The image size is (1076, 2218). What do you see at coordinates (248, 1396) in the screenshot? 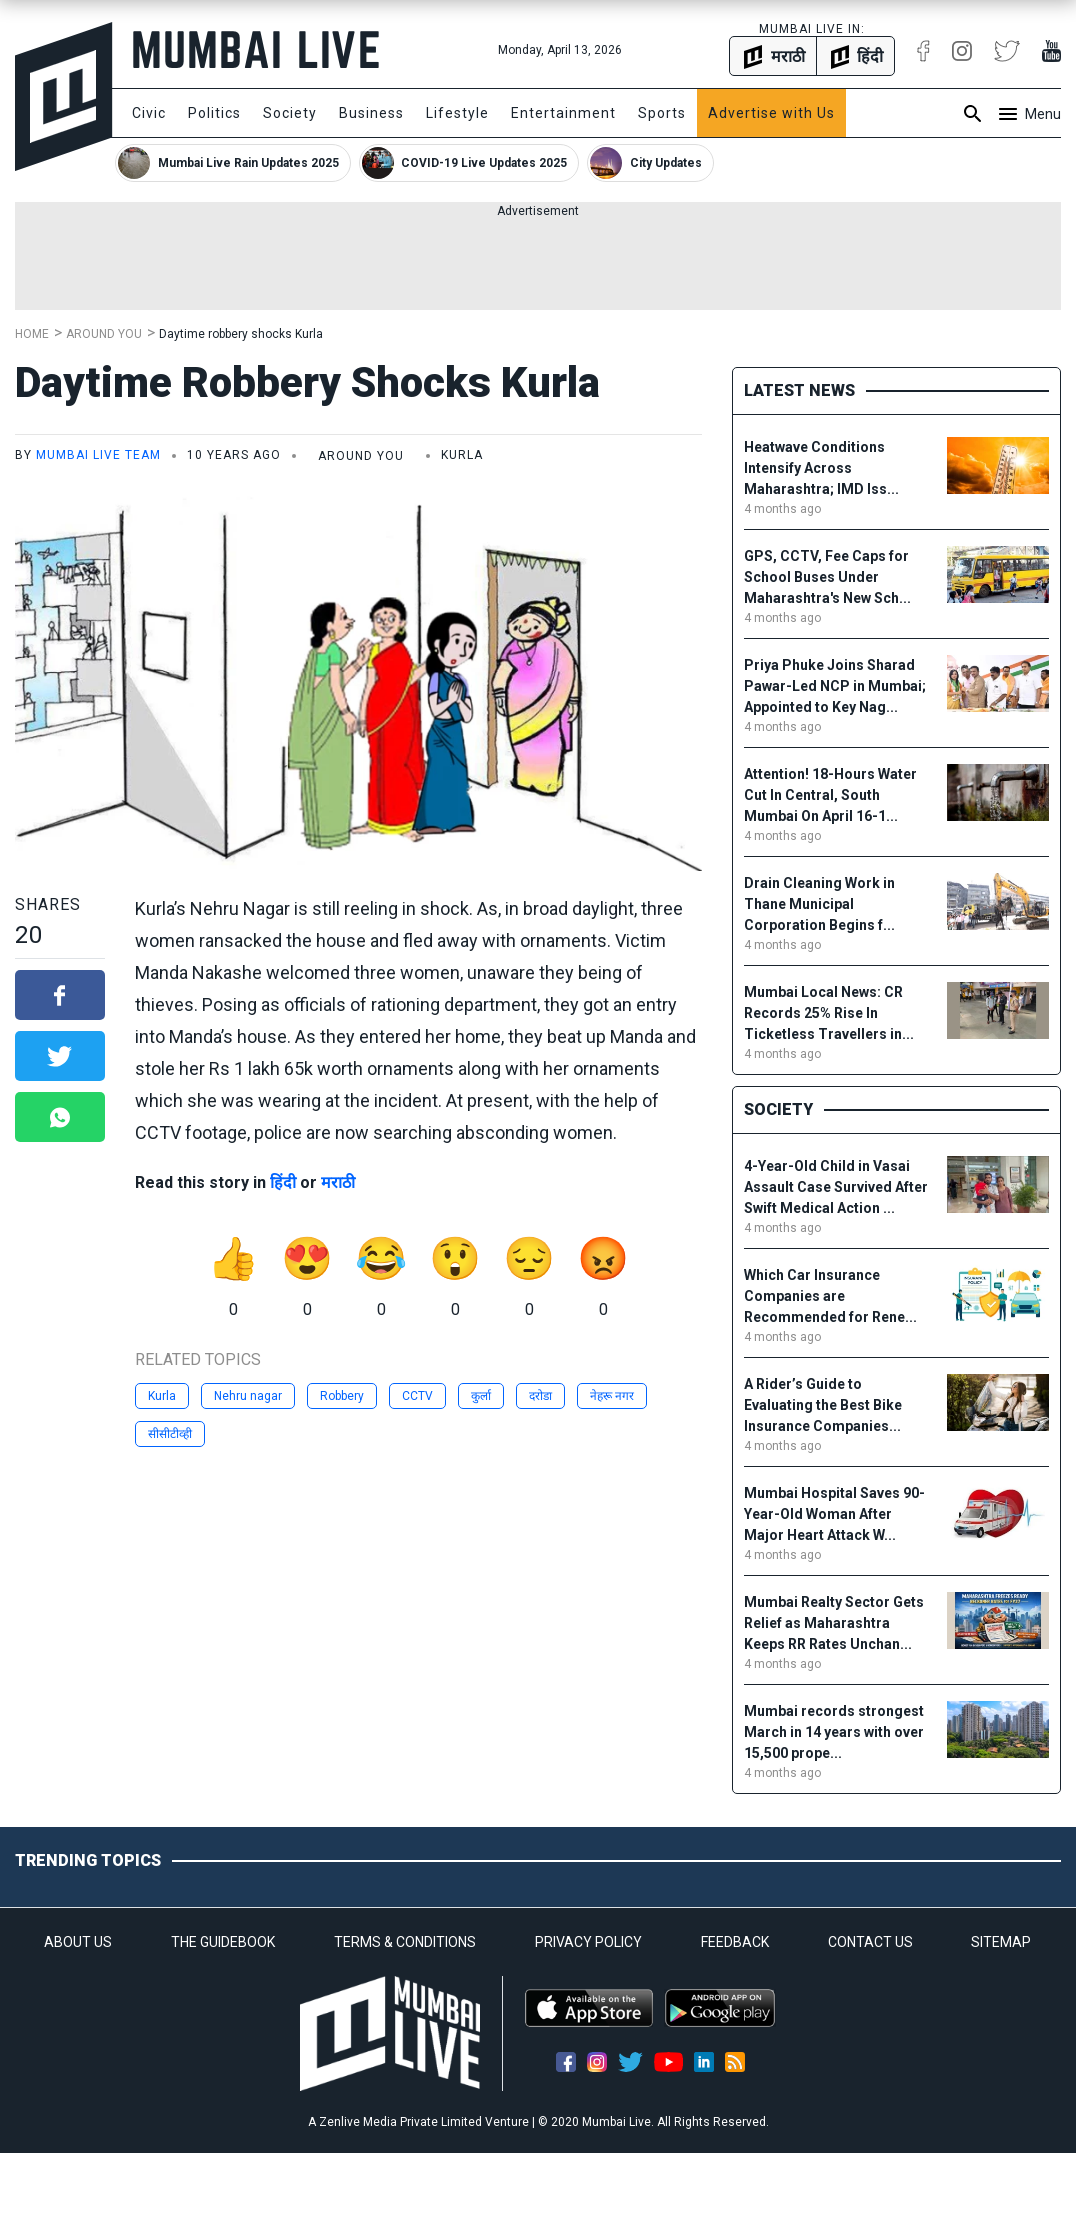
I see `Nehru nagar` at bounding box center [248, 1396].